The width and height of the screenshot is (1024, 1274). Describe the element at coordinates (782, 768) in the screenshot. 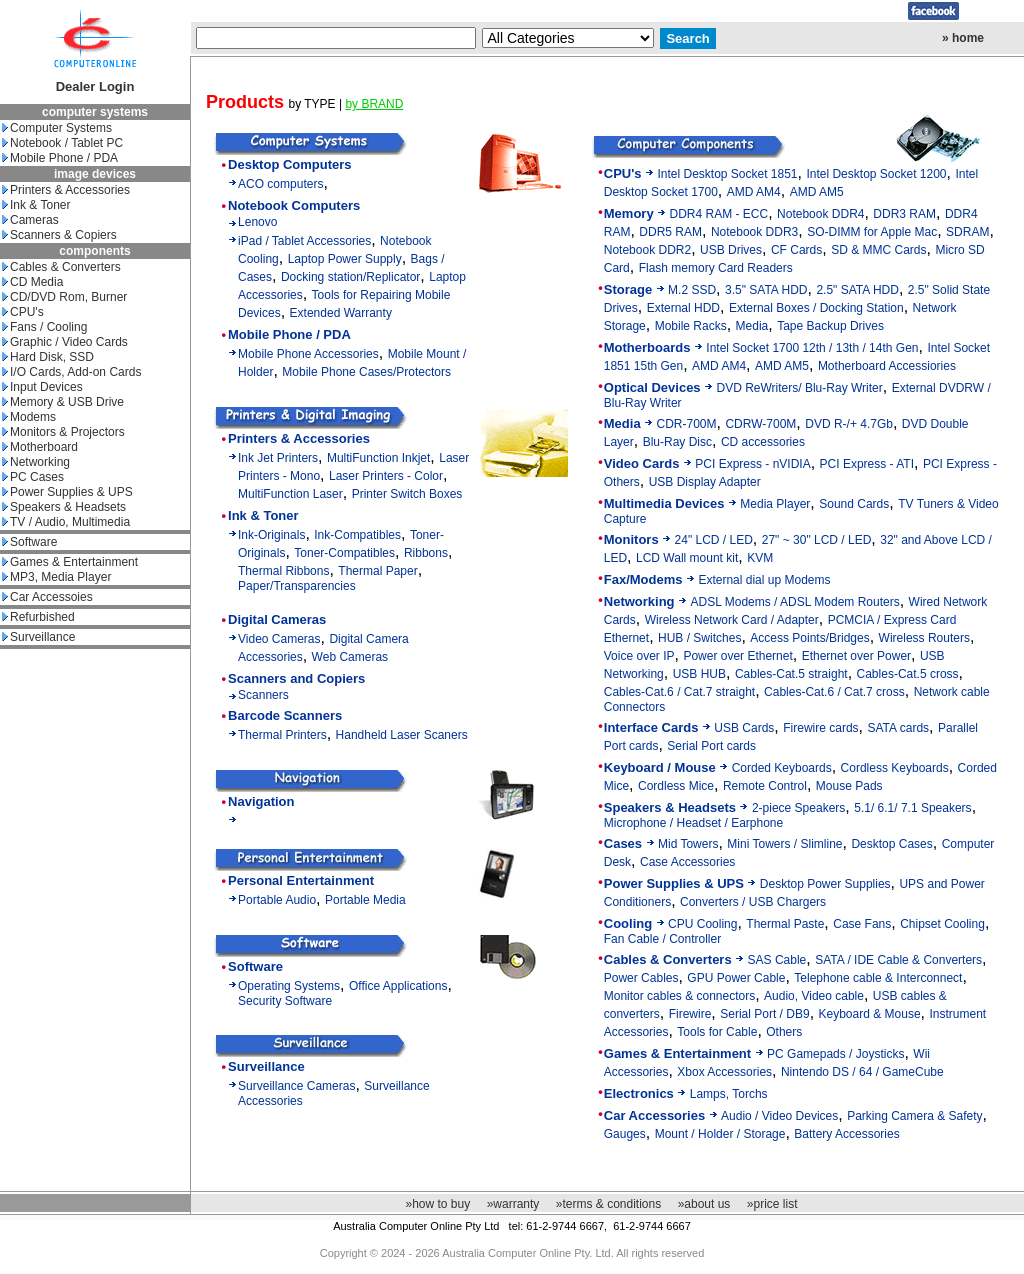

I see `Corded Keyboards` at that location.